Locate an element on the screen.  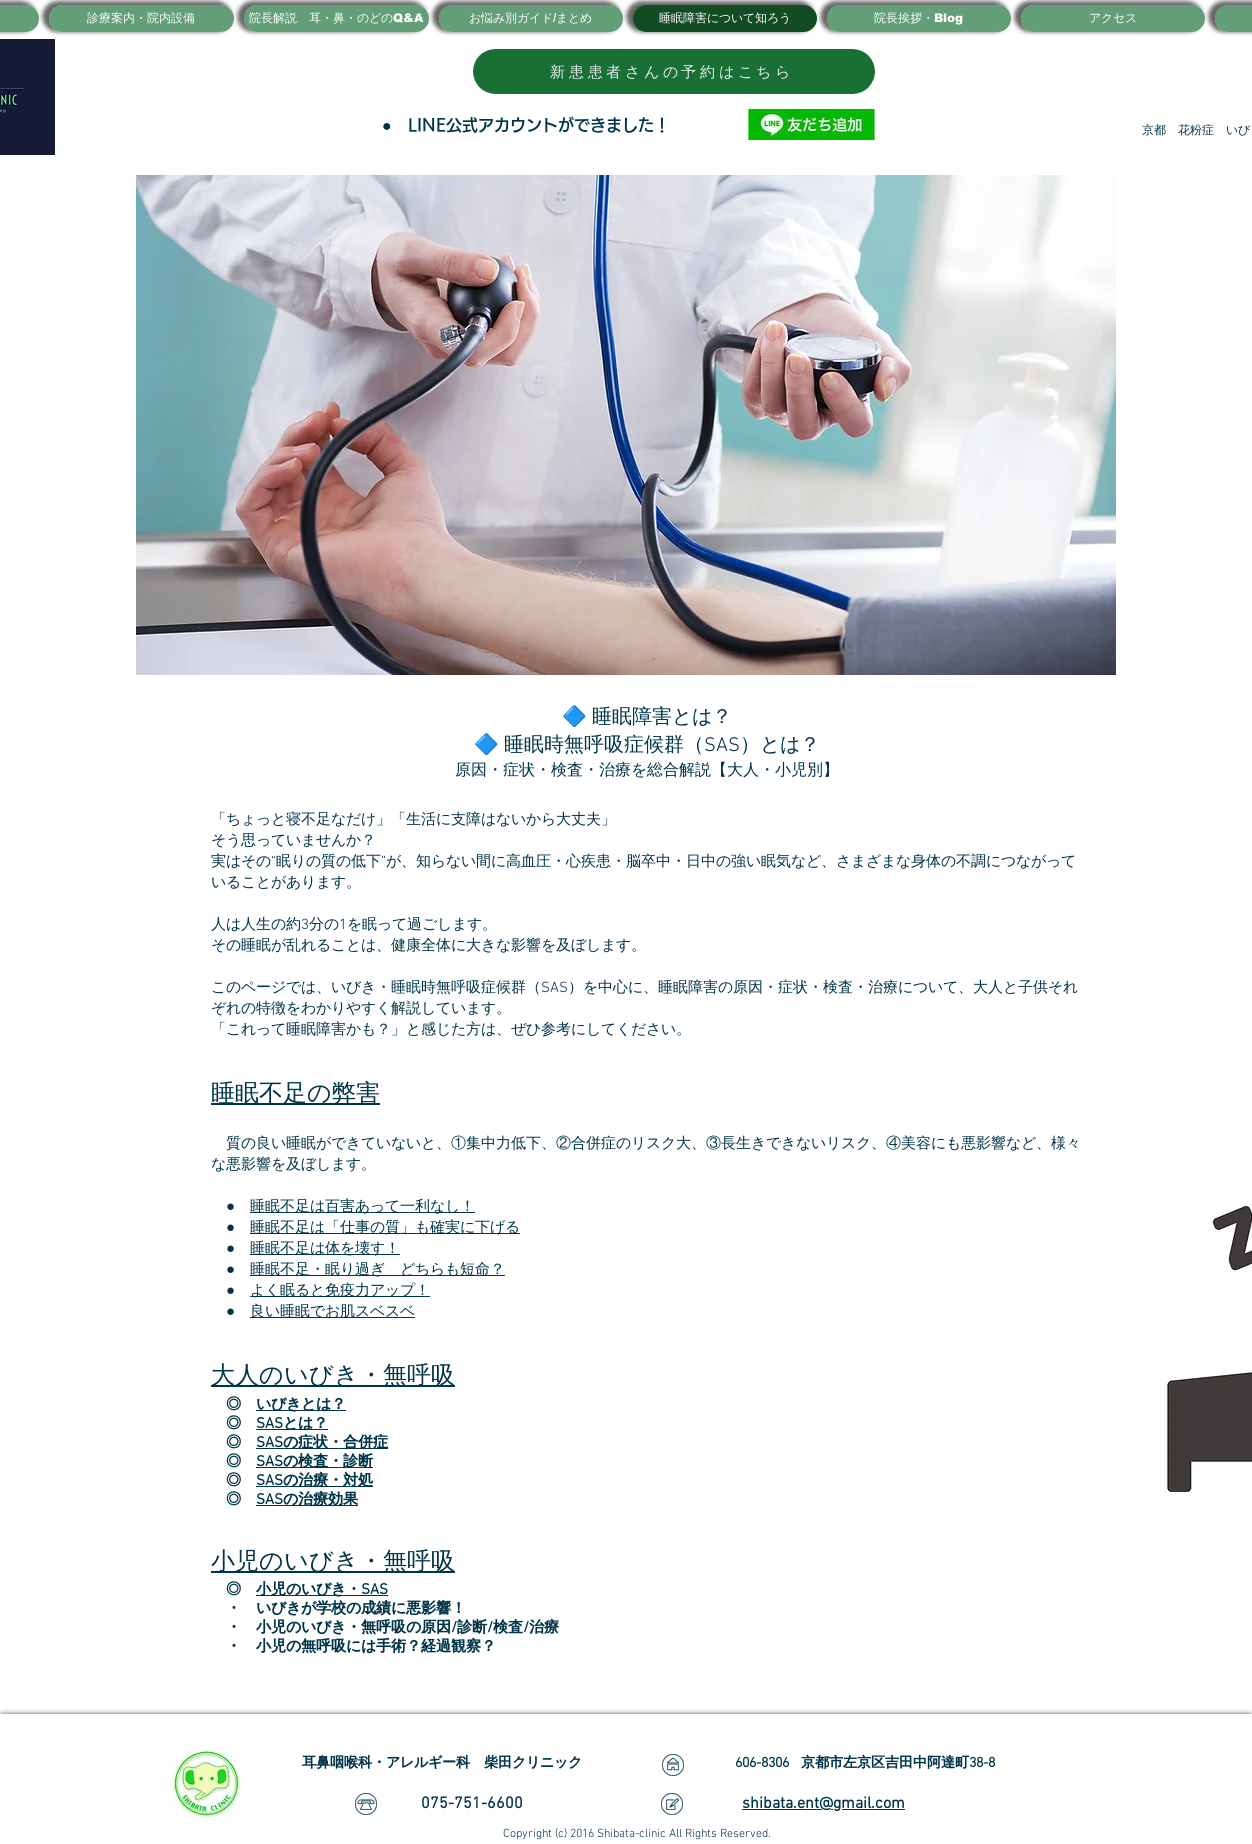
SASの治療効果 is located at coordinates (307, 1500).